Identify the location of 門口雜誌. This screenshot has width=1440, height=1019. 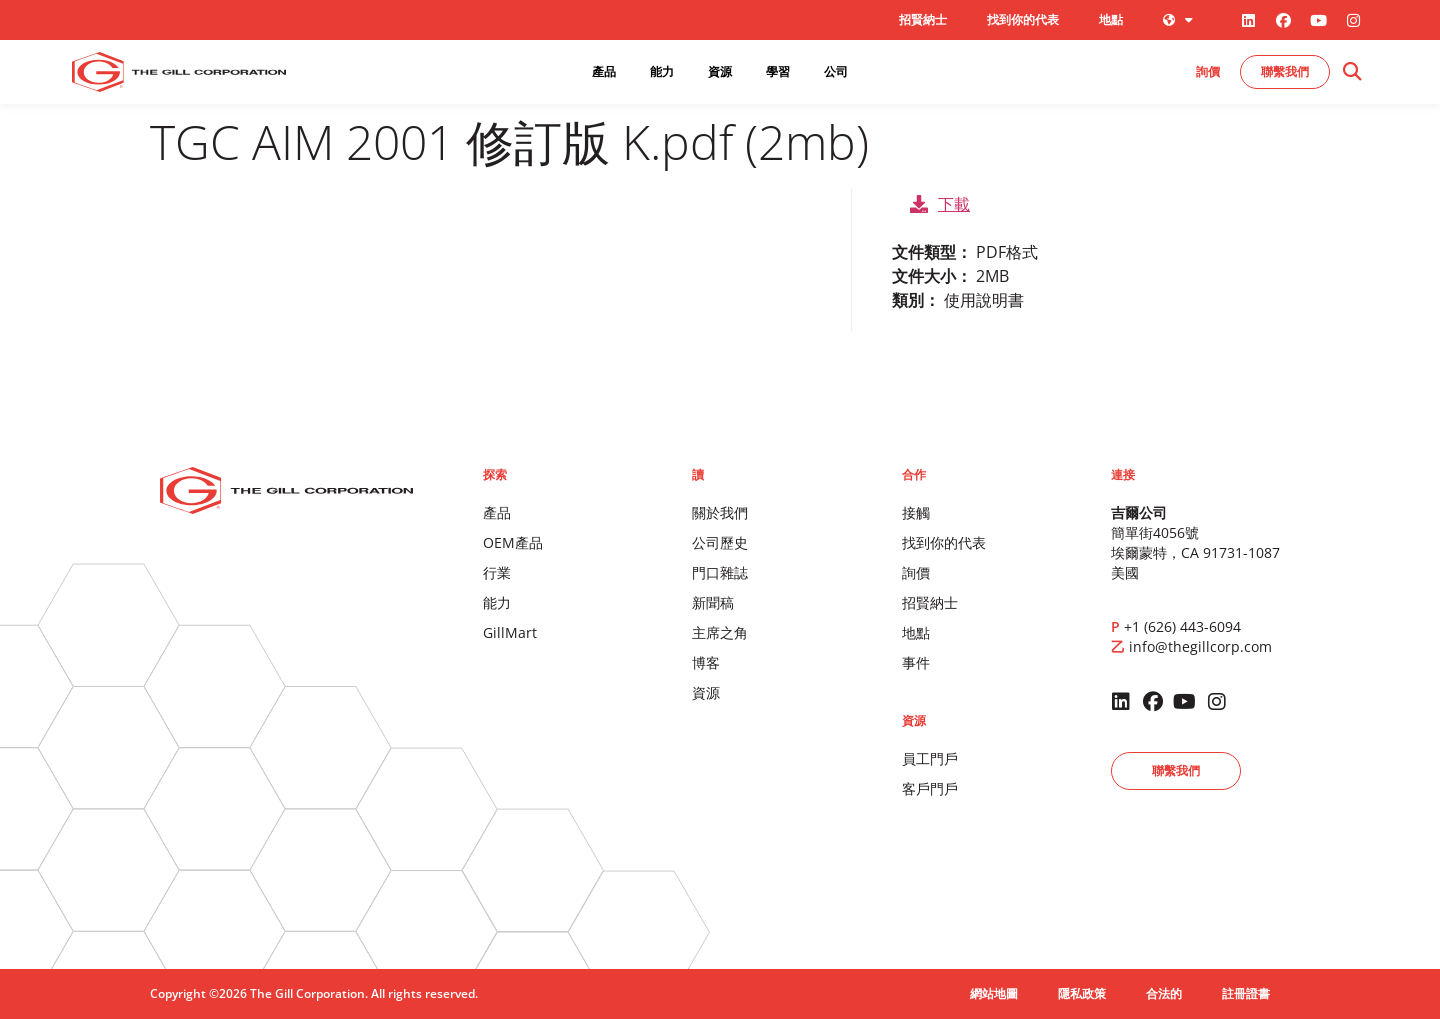
(720, 572).